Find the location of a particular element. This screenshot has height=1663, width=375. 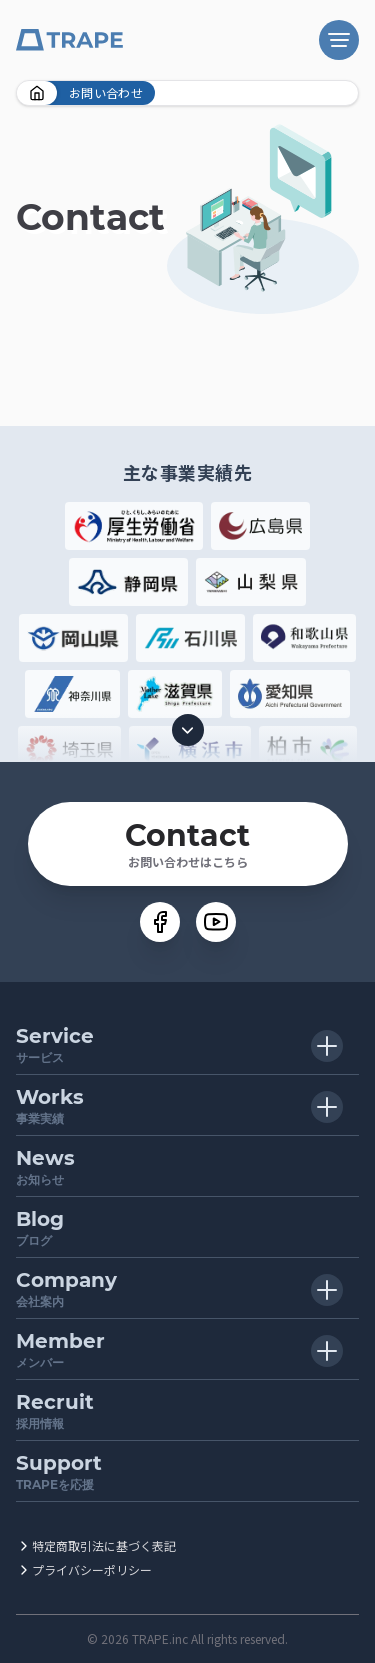

TRAPEを応援 is located at coordinates (187, 1470).